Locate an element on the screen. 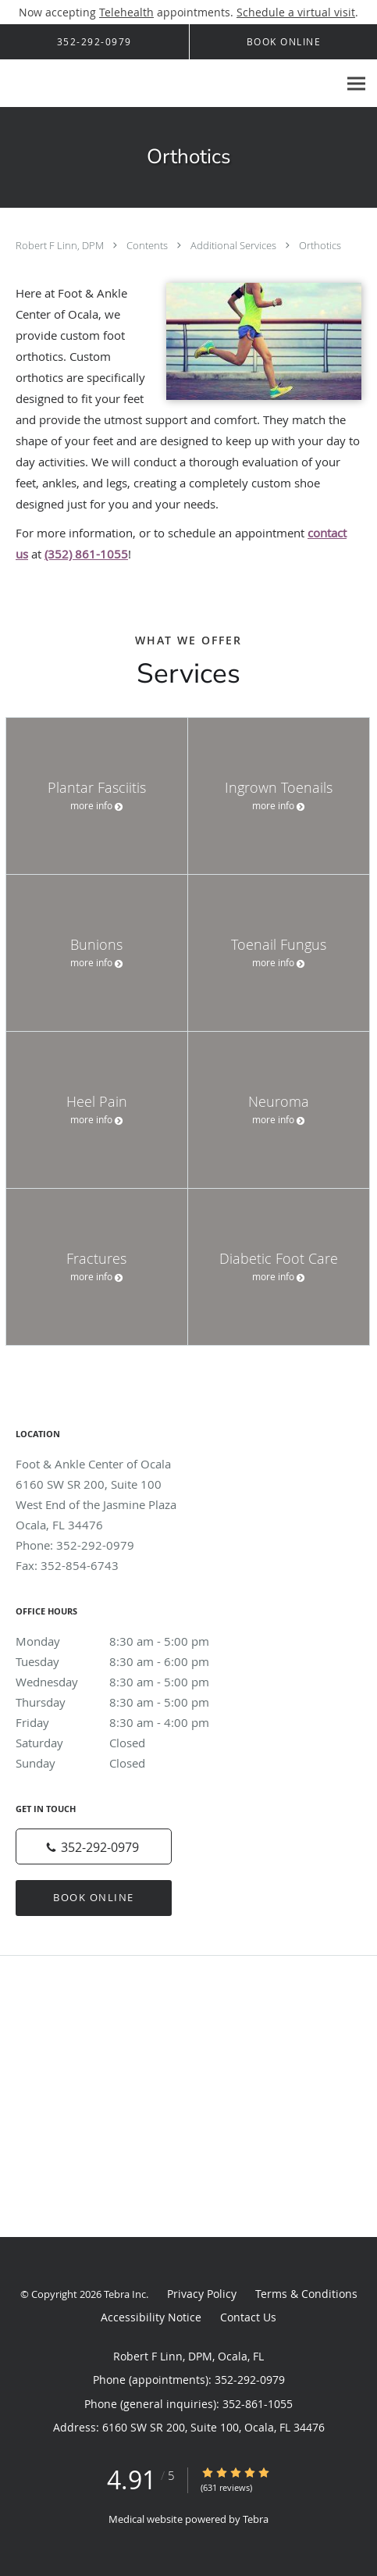  Sunday is located at coordinates (129, 1763).